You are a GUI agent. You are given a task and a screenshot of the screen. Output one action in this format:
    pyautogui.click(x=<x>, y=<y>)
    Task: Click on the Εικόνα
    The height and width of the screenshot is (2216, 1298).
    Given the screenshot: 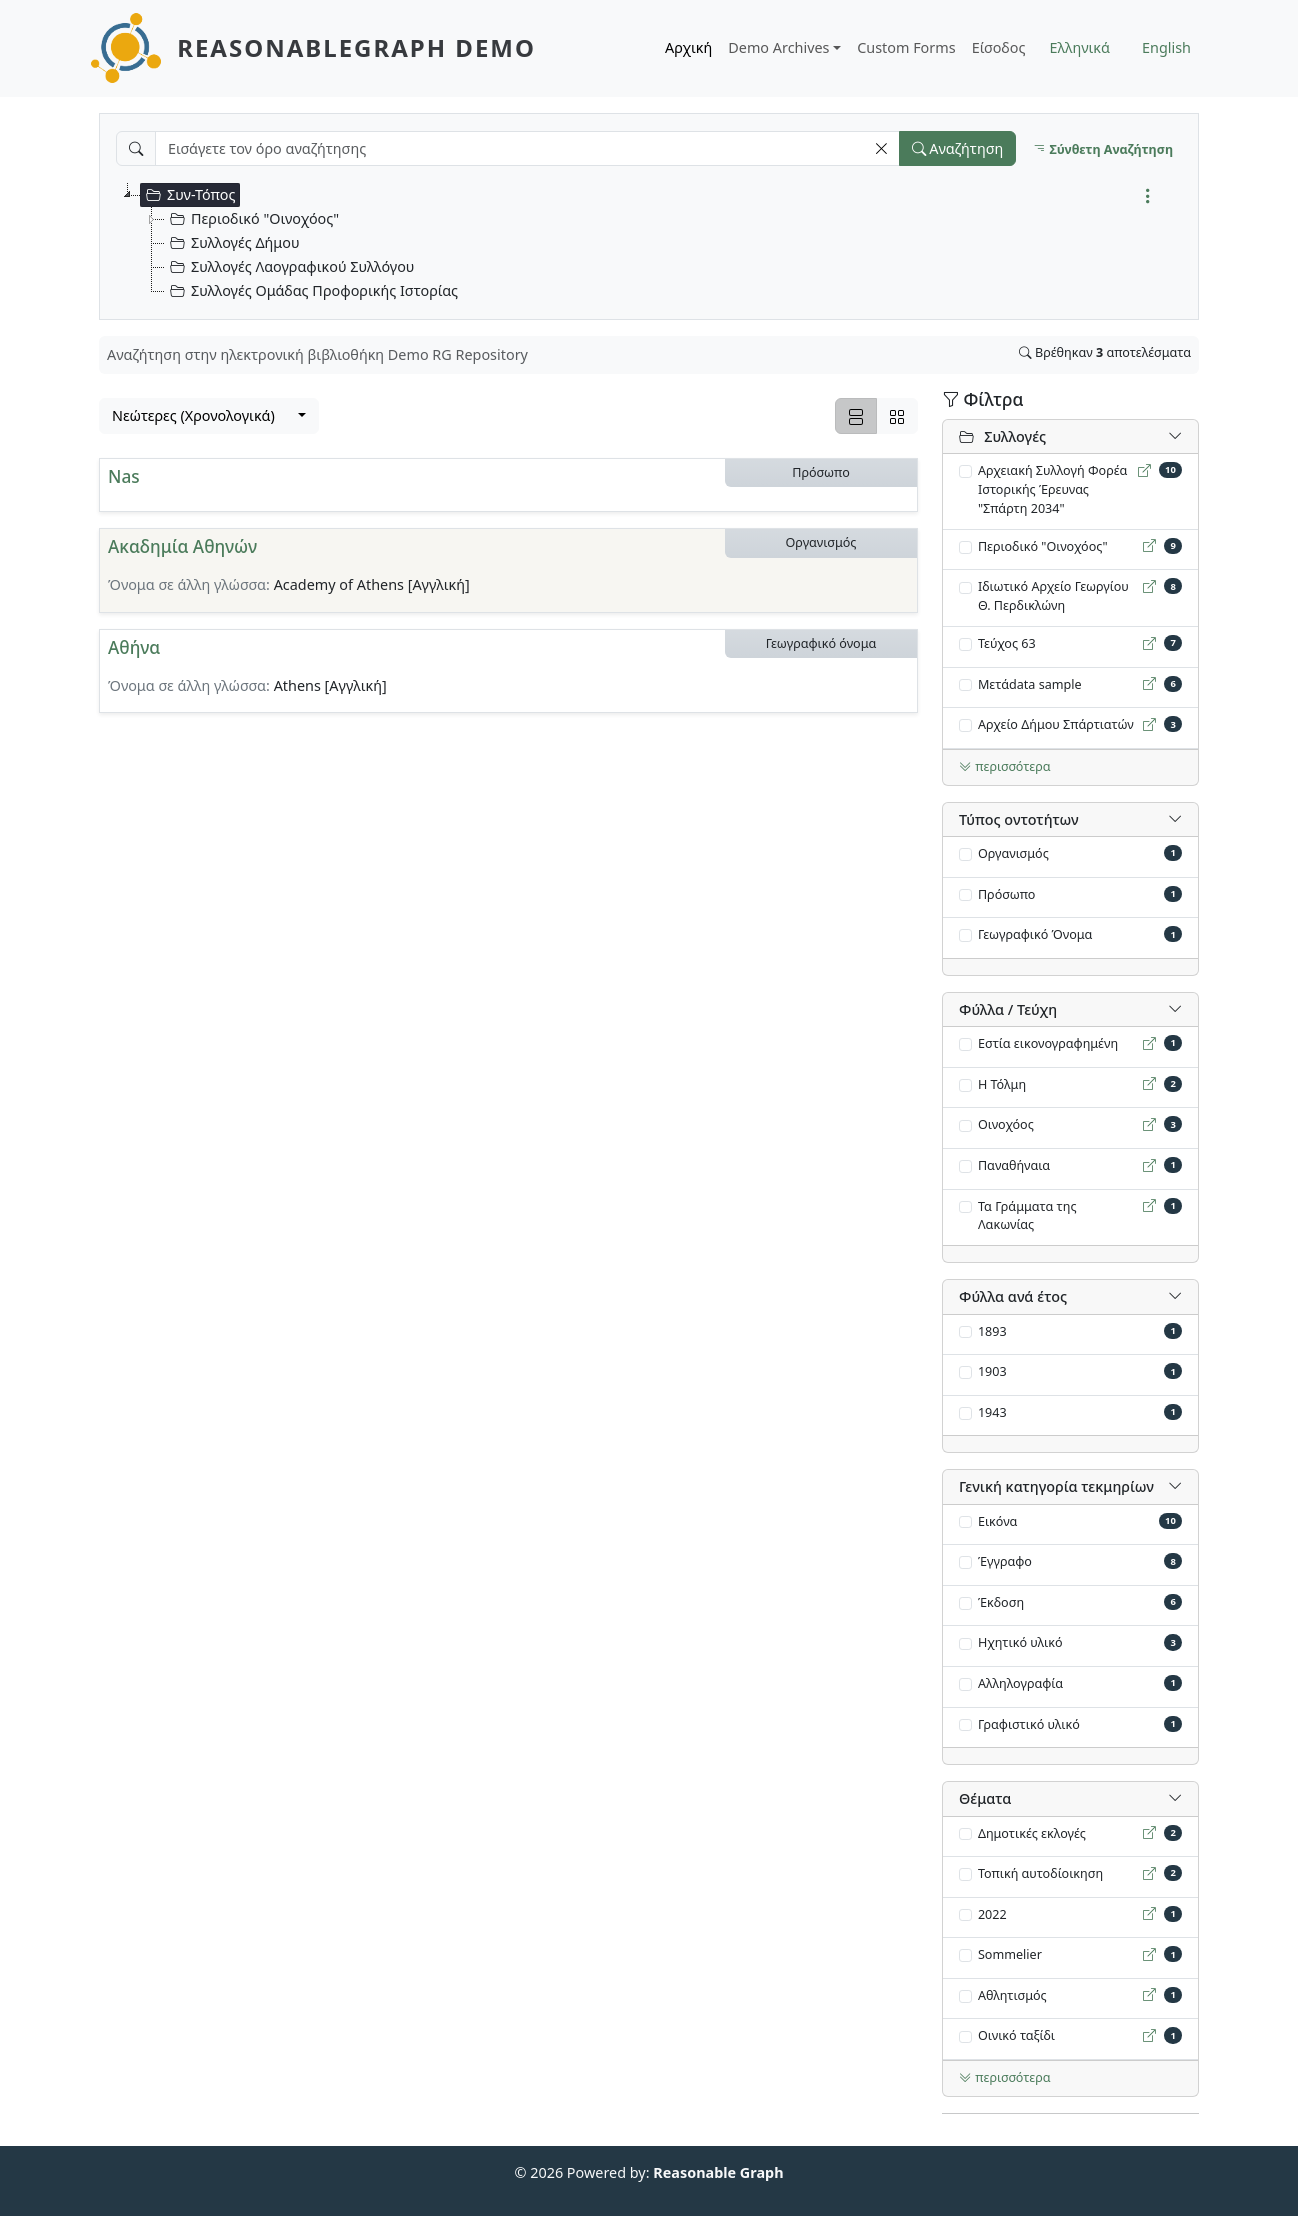 What is the action you would take?
    pyautogui.click(x=998, y=1521)
    